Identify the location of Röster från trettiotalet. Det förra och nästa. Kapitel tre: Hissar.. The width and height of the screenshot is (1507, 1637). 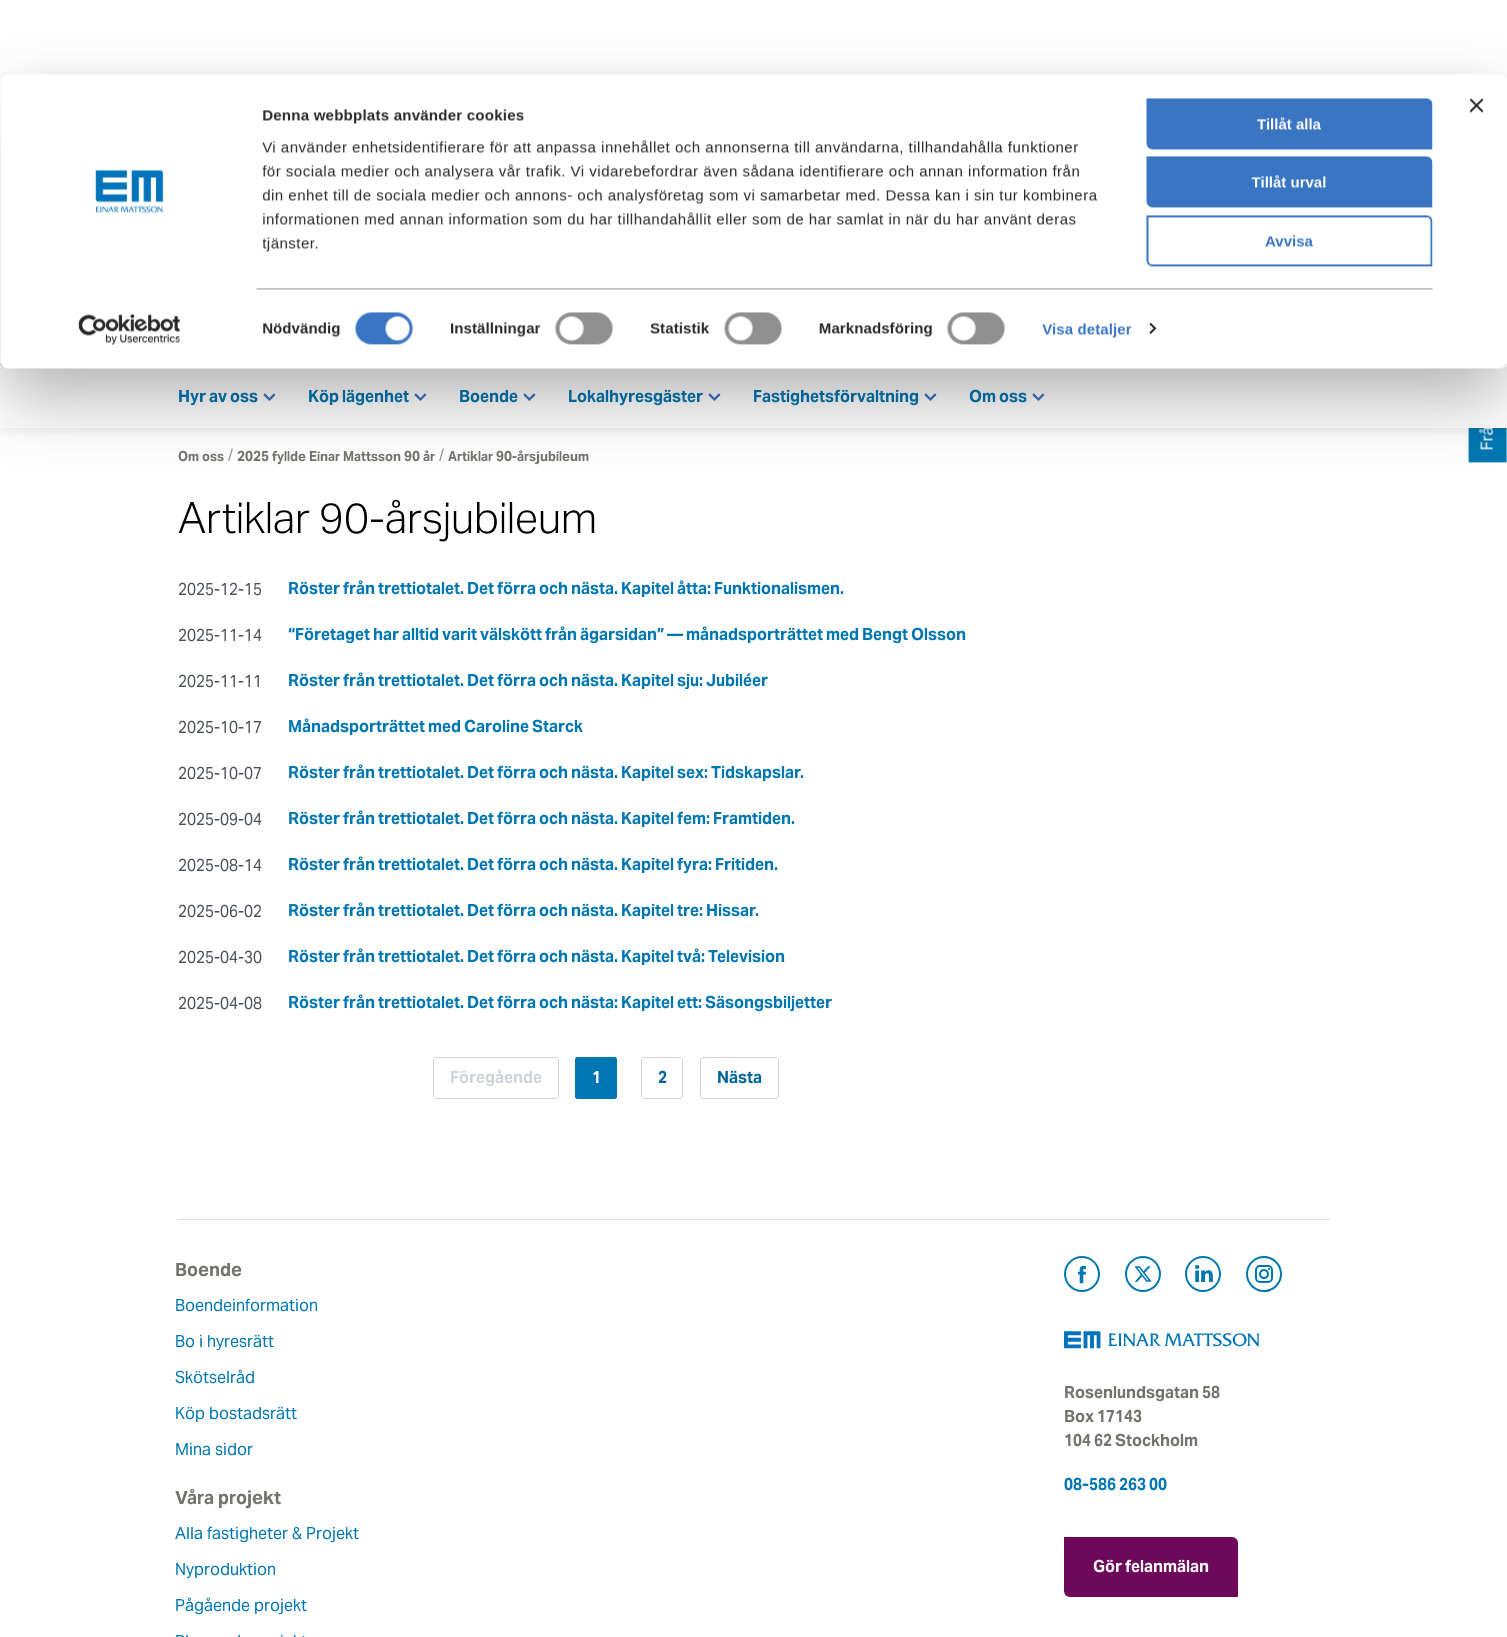
(523, 915).